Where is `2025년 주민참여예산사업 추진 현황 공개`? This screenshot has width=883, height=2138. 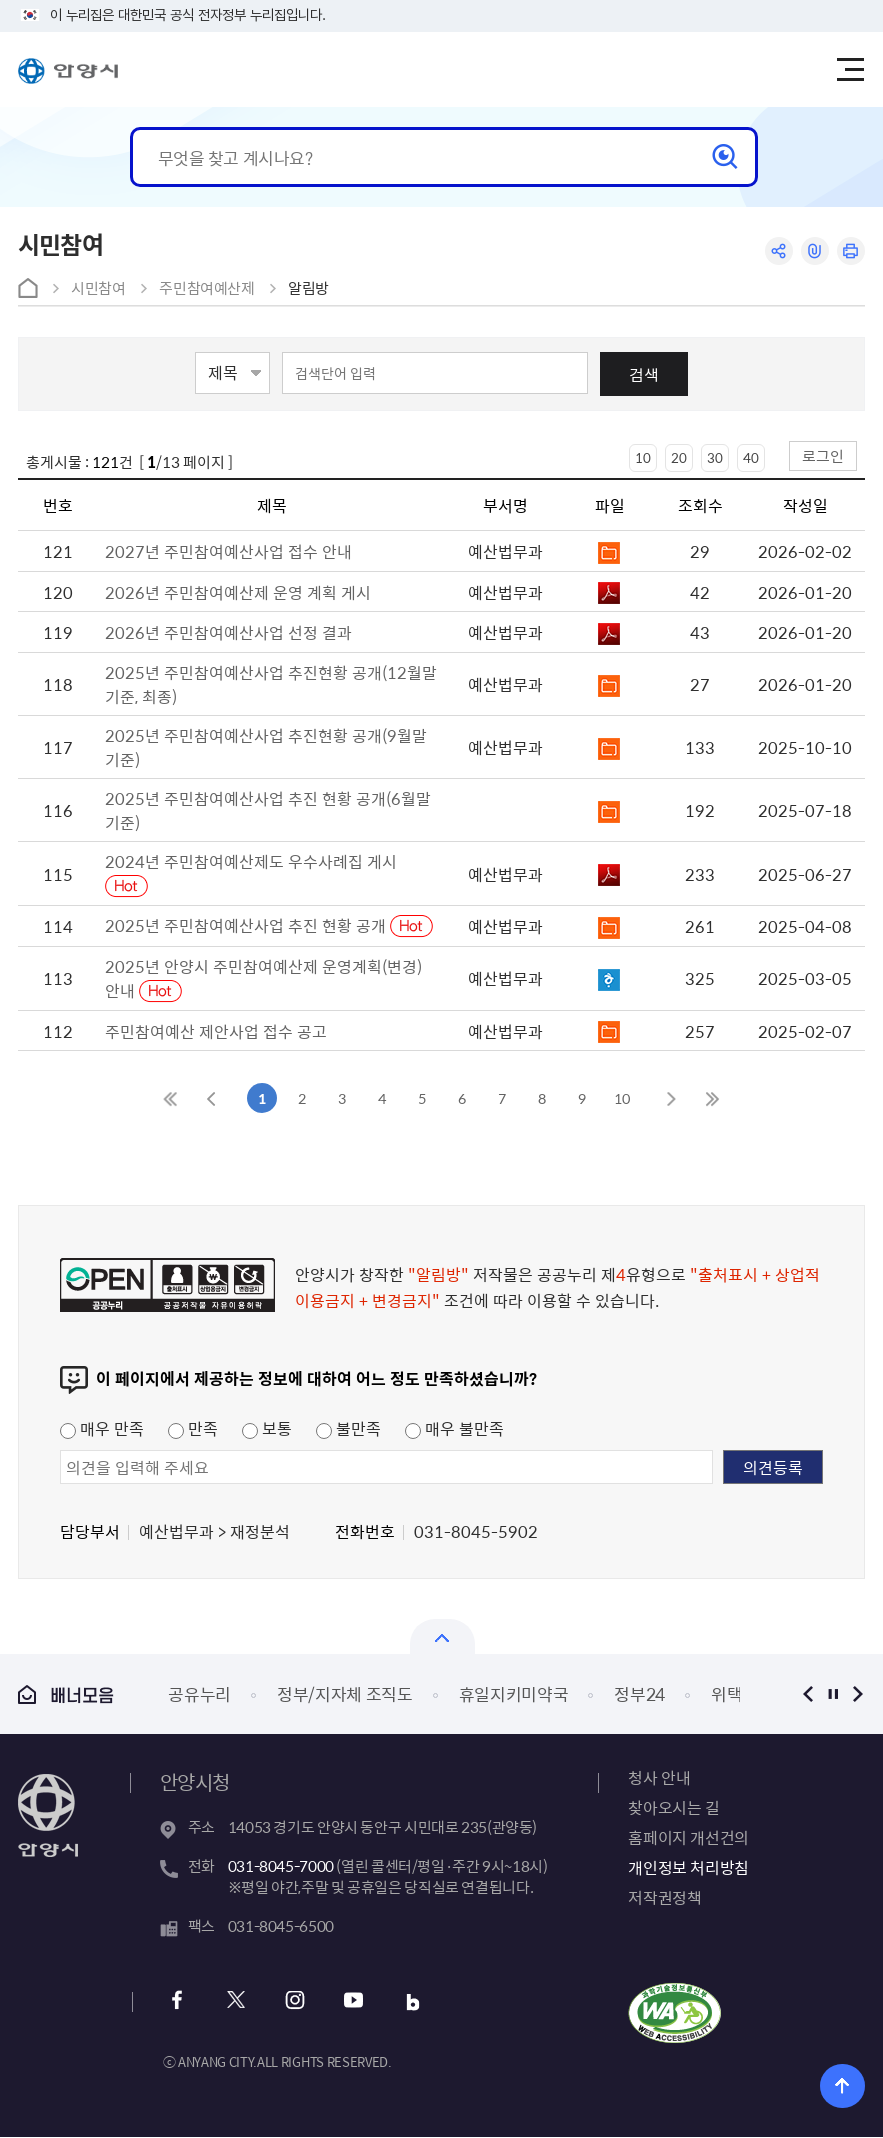 2025년 주민참여예산사업 추진 현황 공개 is located at coordinates (247, 925).